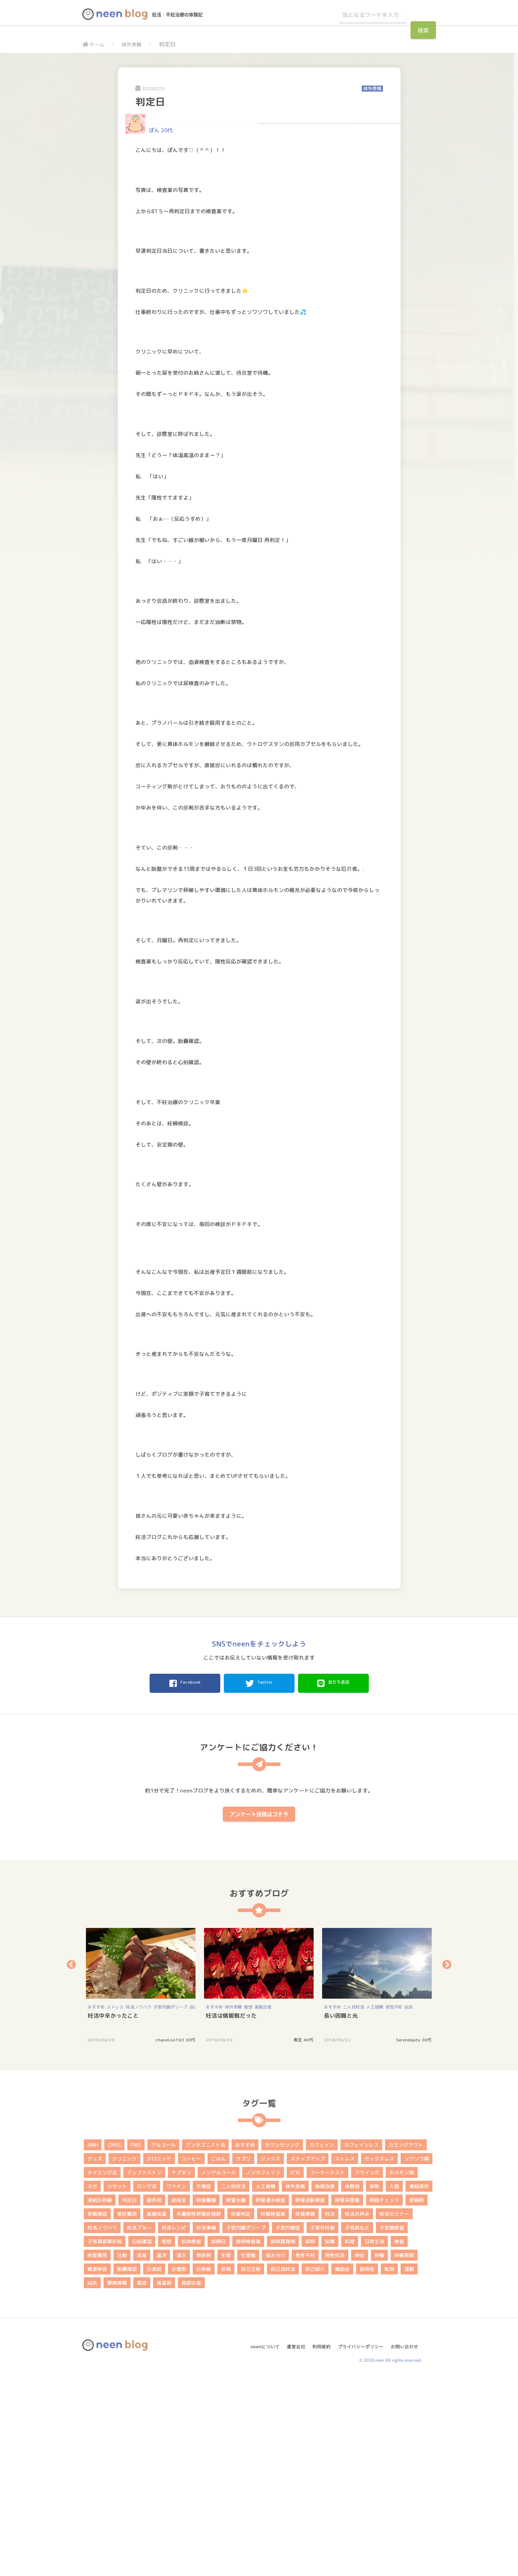  What do you see at coordinates (122, 2451) in the screenshot?
I see `注射` at bounding box center [122, 2451].